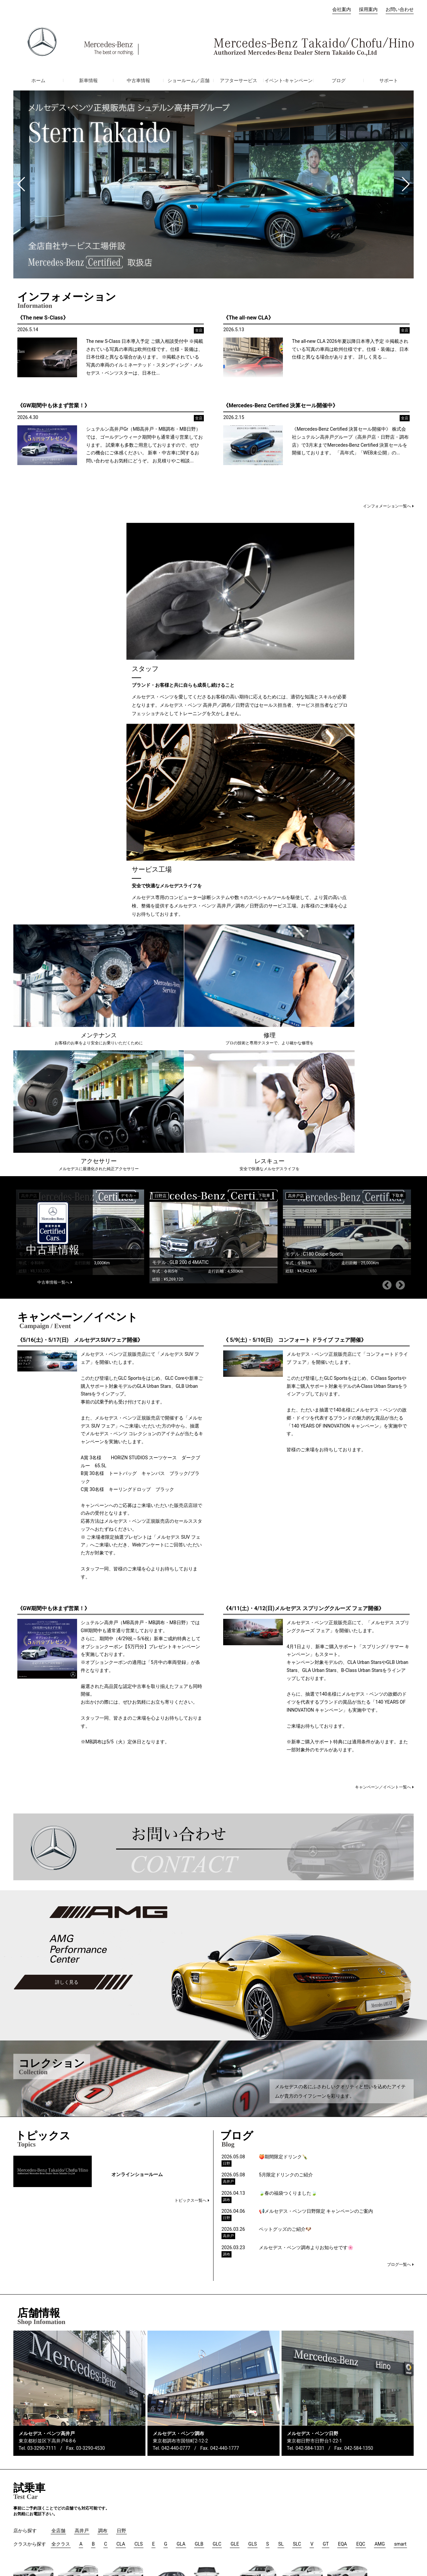 The image size is (427, 2576). Describe the element at coordinates (257, 2524) in the screenshot. I see `プライバシーポリシー` at that location.